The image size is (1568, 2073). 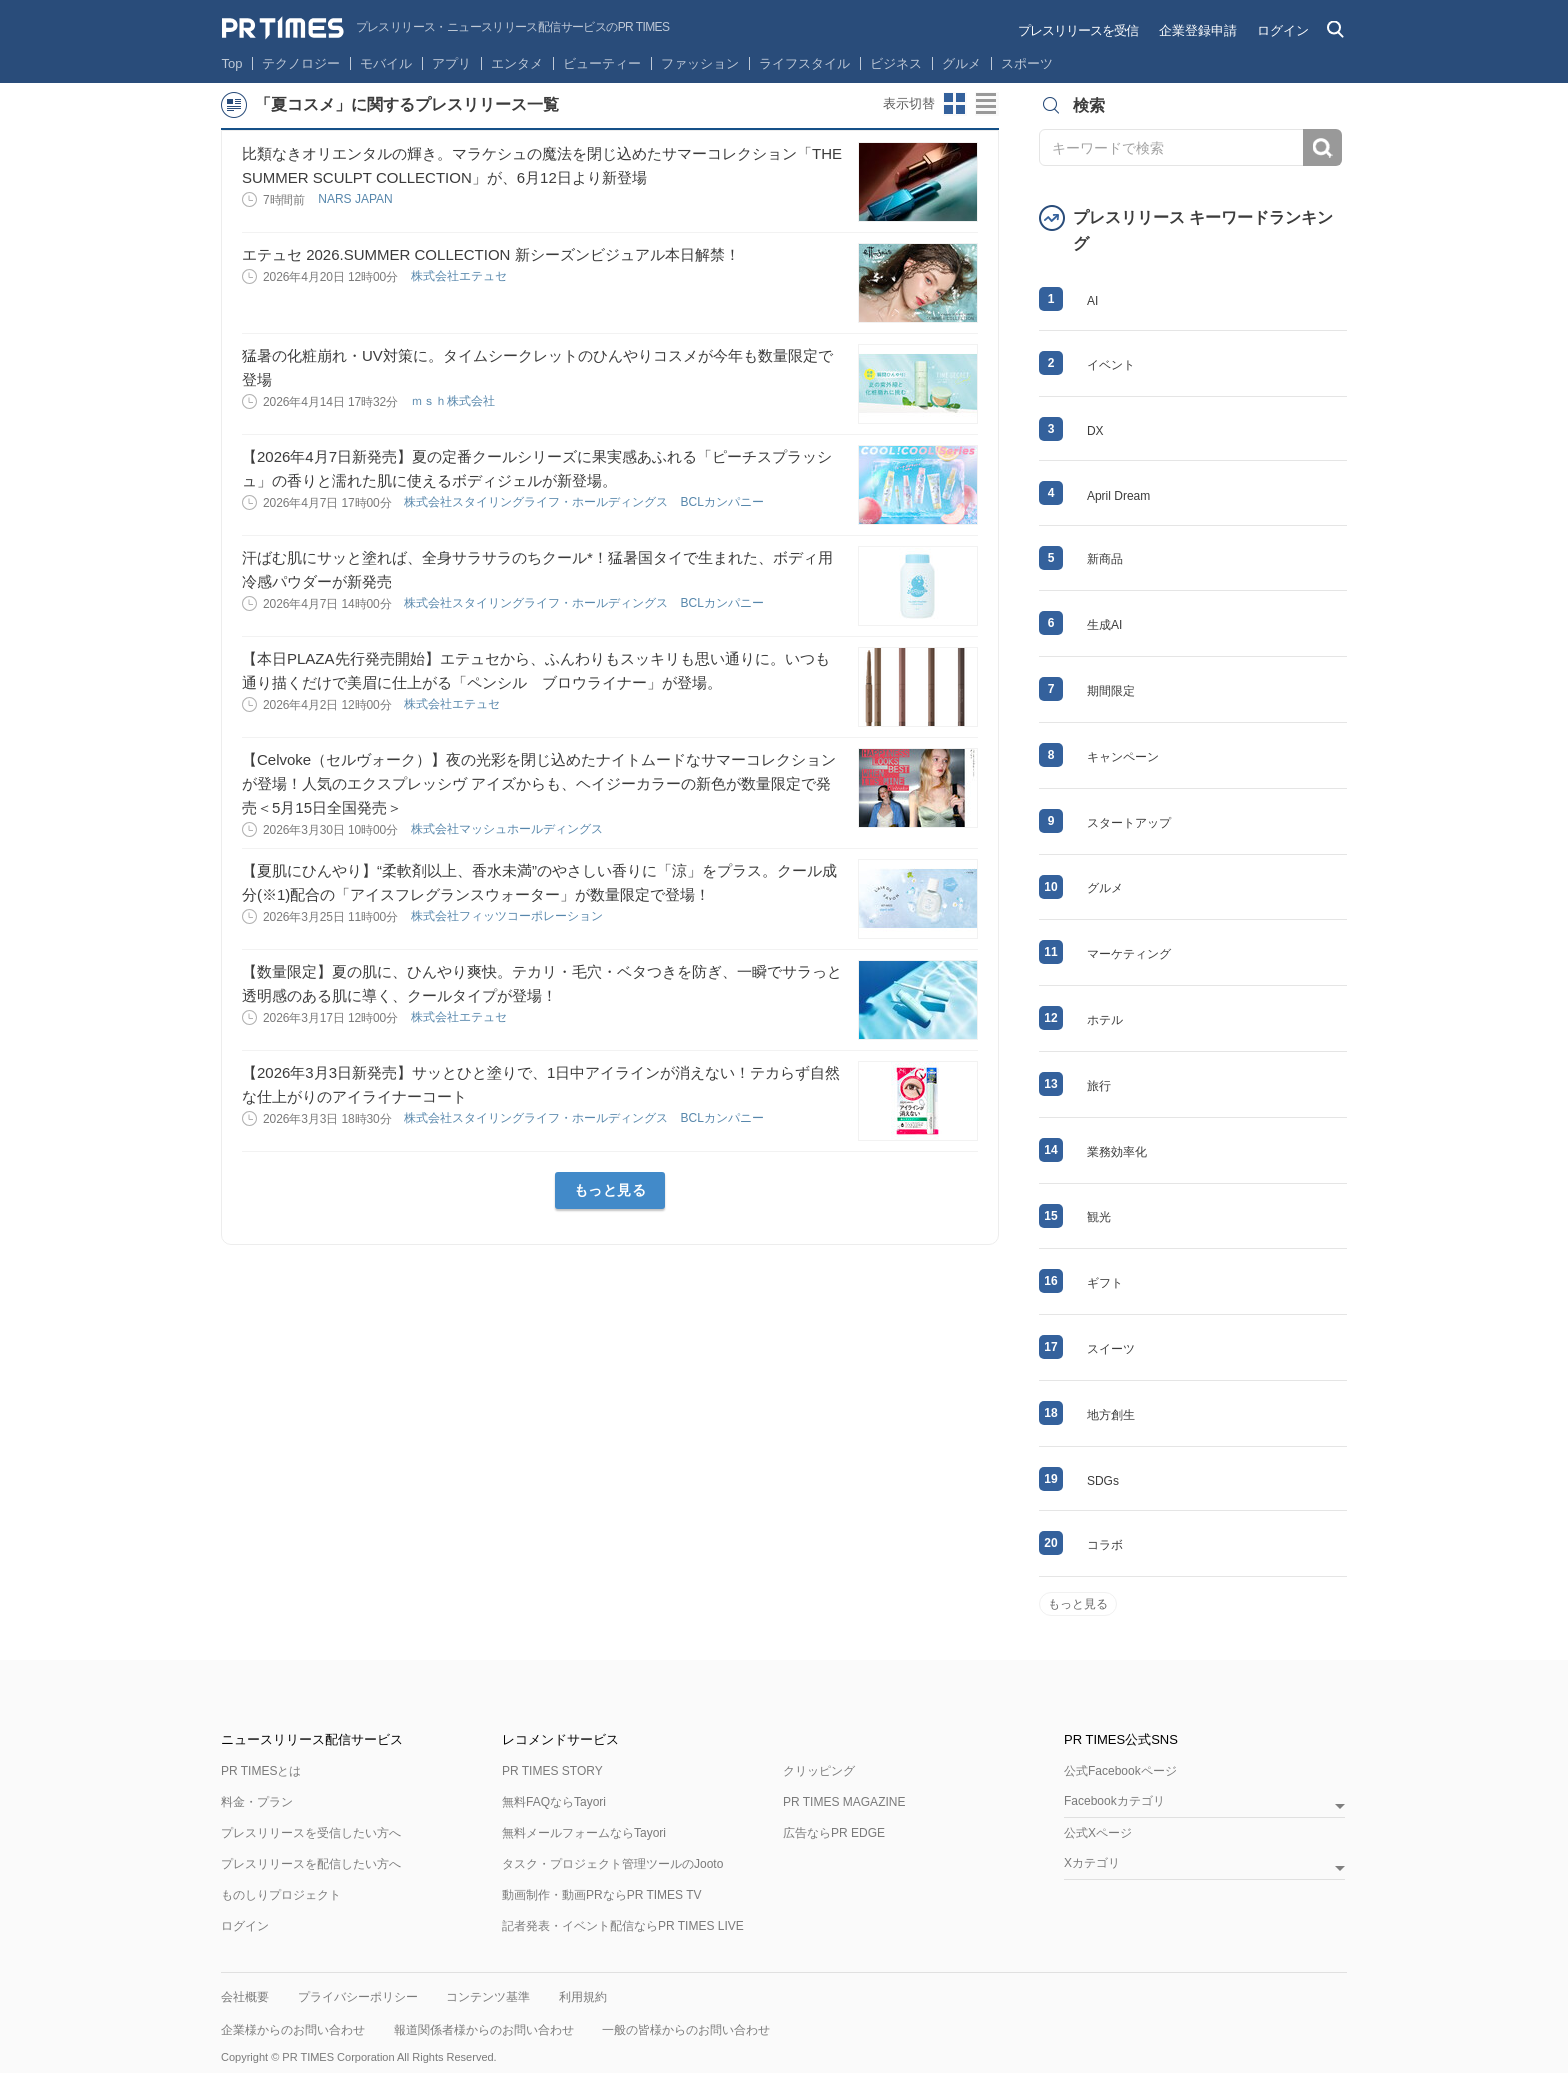 I want to click on ホテル, so click(x=1105, y=1020).